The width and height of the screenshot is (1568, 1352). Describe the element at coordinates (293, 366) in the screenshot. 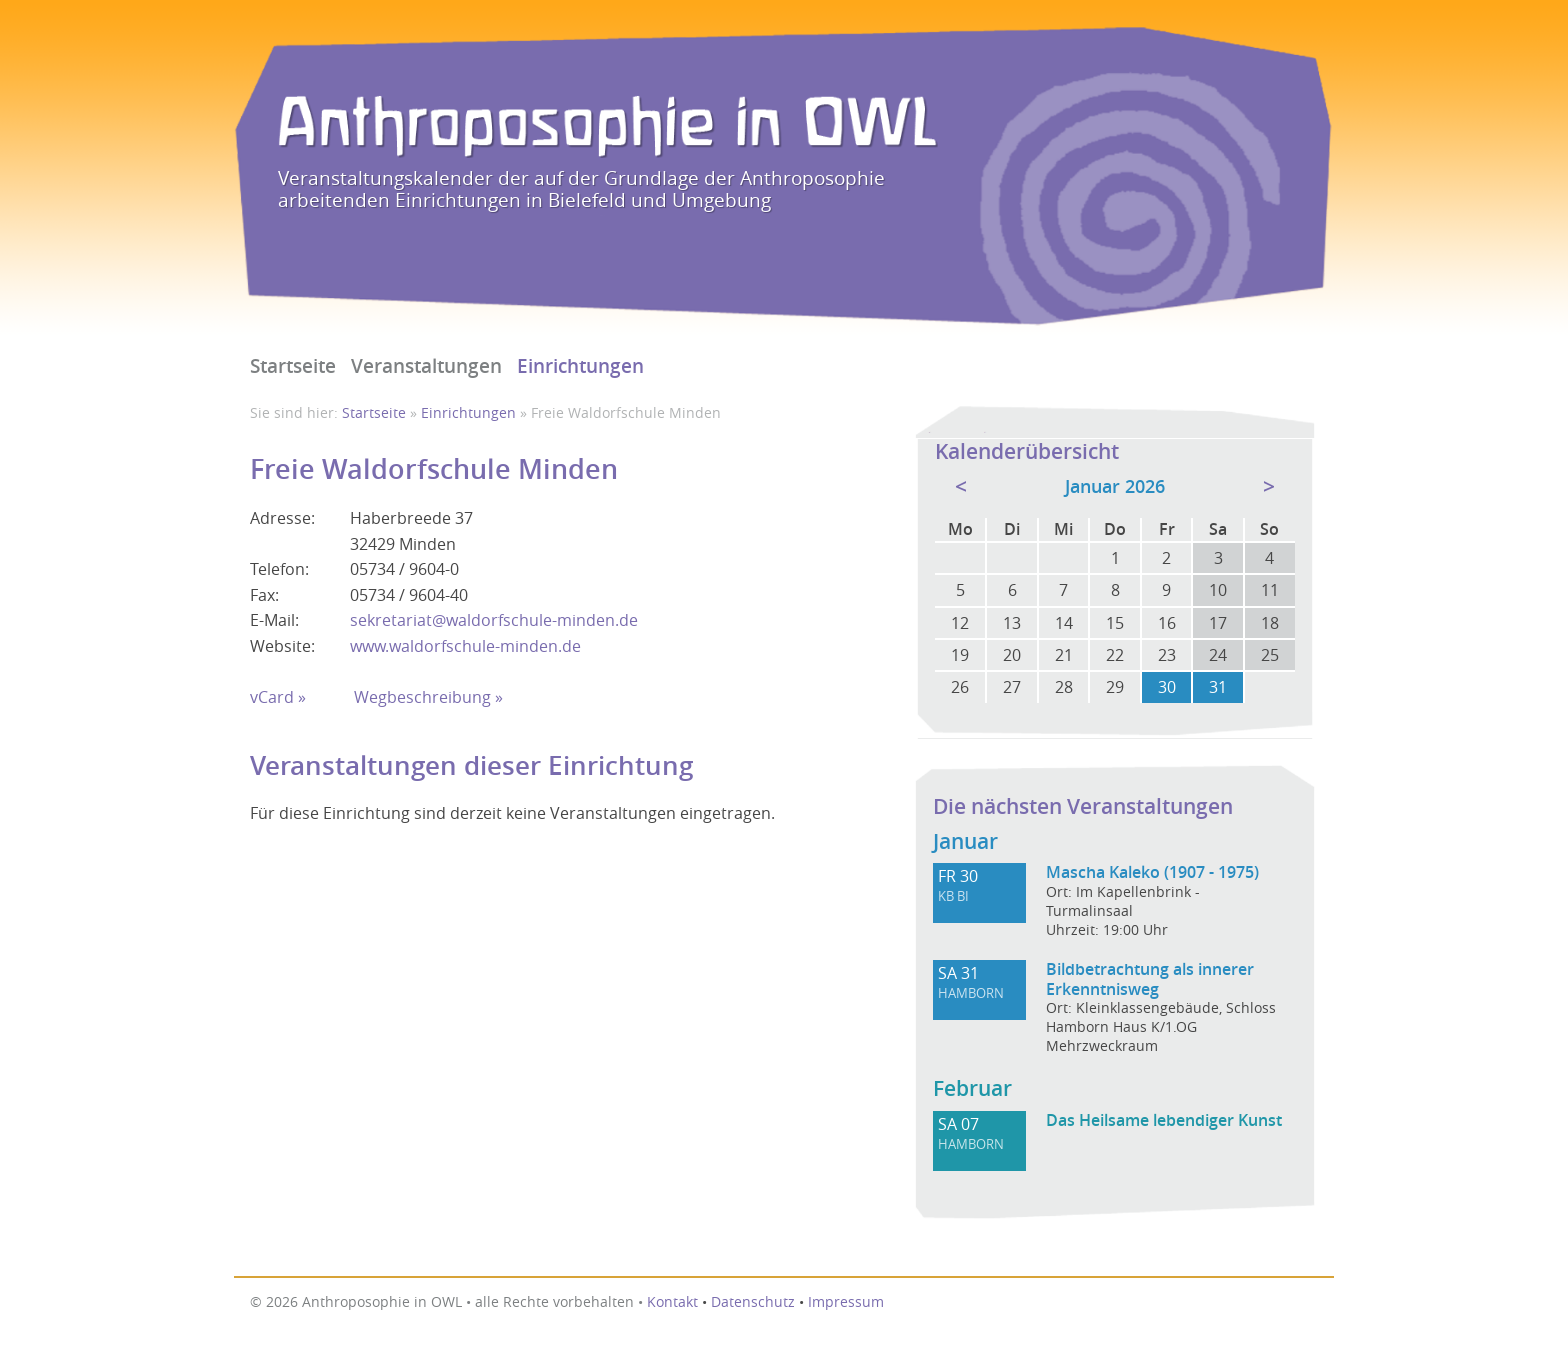

I see `Startseite` at that location.